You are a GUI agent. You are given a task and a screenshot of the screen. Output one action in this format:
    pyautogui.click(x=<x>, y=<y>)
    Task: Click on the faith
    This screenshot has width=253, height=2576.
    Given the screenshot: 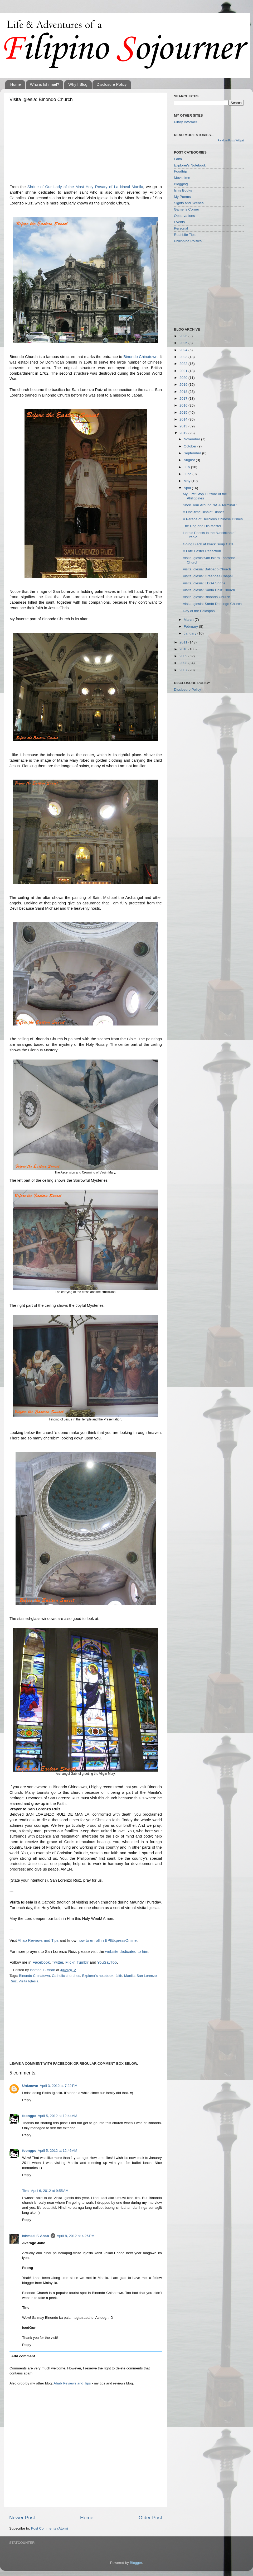 What is the action you would take?
    pyautogui.click(x=118, y=1976)
    